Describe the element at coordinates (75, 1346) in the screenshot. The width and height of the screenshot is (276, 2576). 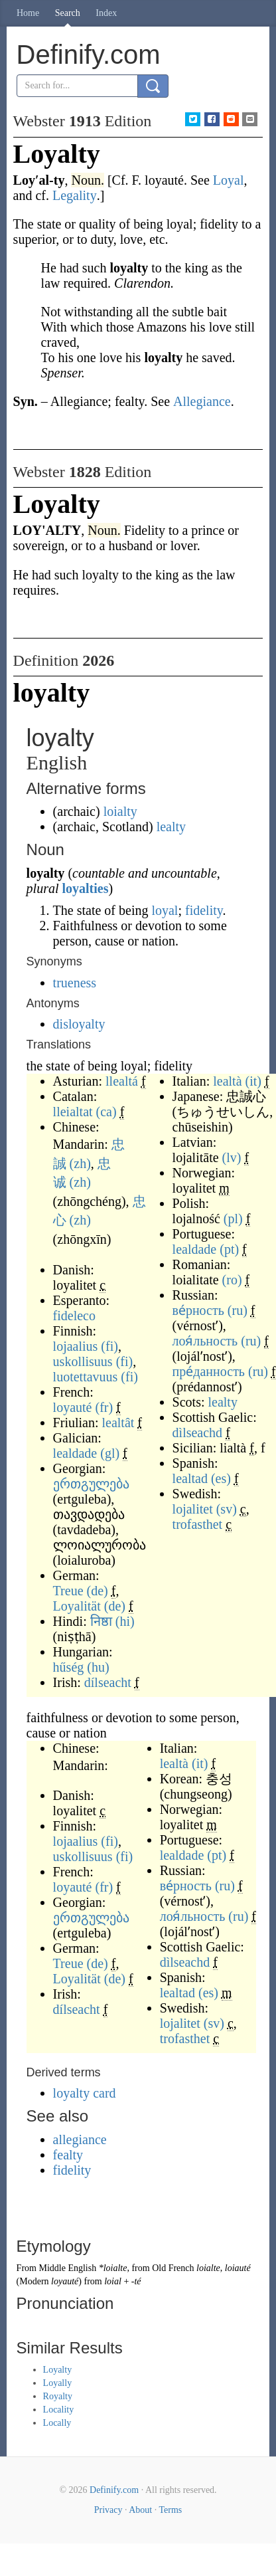
I see `lojaalius` at that location.